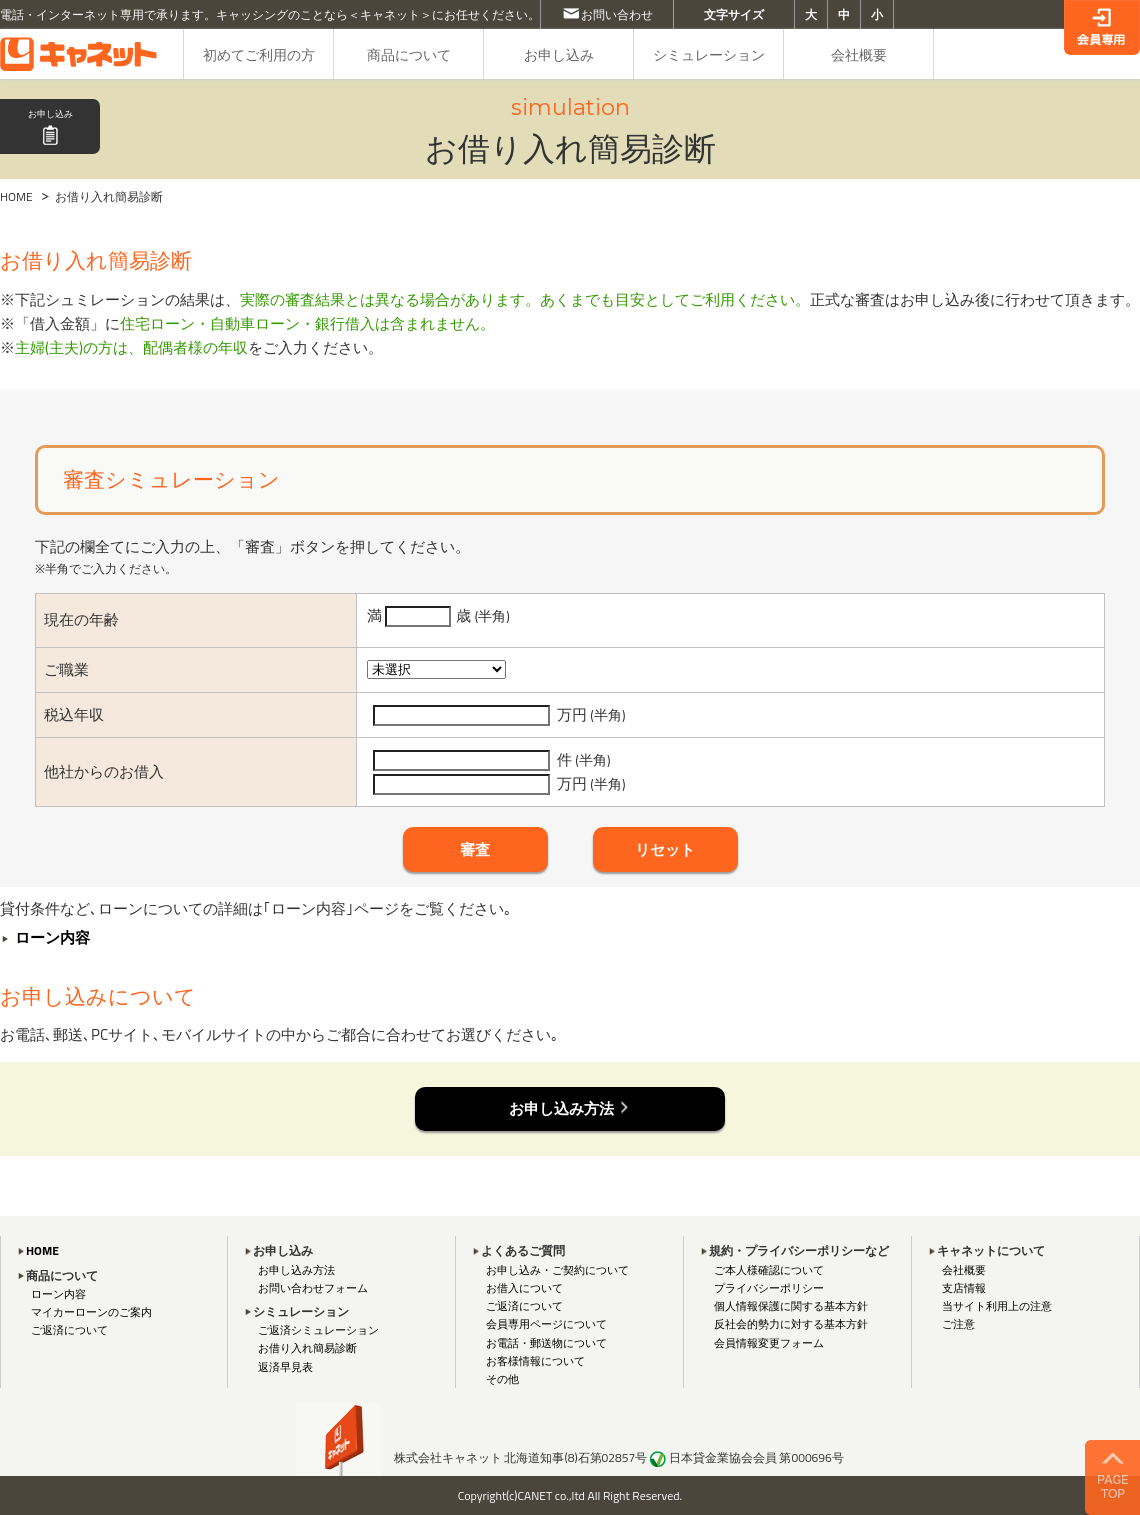 Image resolution: width=1140 pixels, height=1515 pixels. I want to click on お問い合わせフォーム, so click(313, 1287).